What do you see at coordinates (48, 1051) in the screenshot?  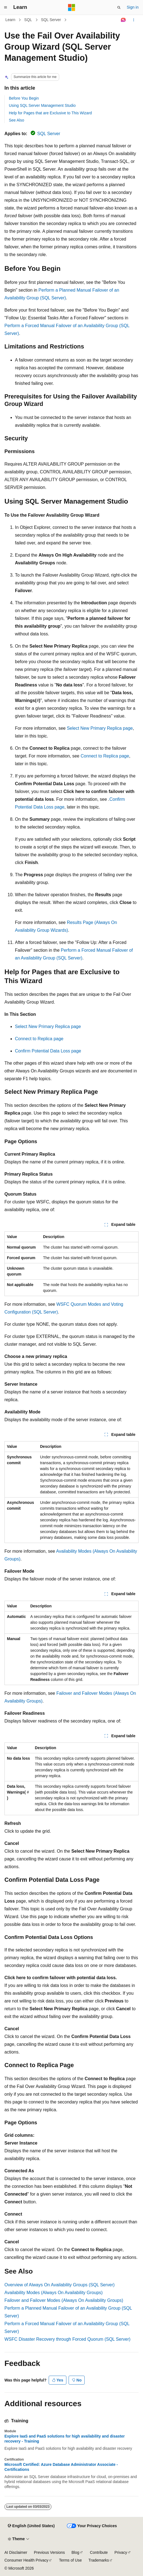 I see `Confirm Potential Data Loss page` at bounding box center [48, 1051].